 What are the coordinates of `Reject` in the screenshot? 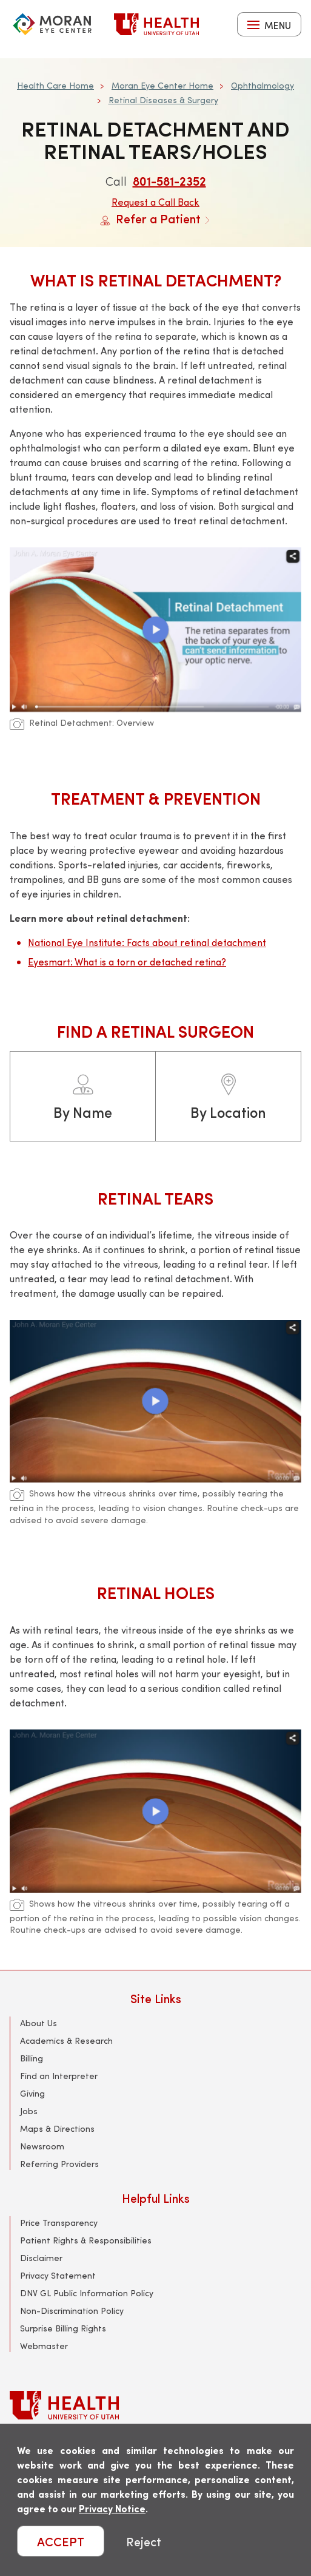 It's located at (143, 2541).